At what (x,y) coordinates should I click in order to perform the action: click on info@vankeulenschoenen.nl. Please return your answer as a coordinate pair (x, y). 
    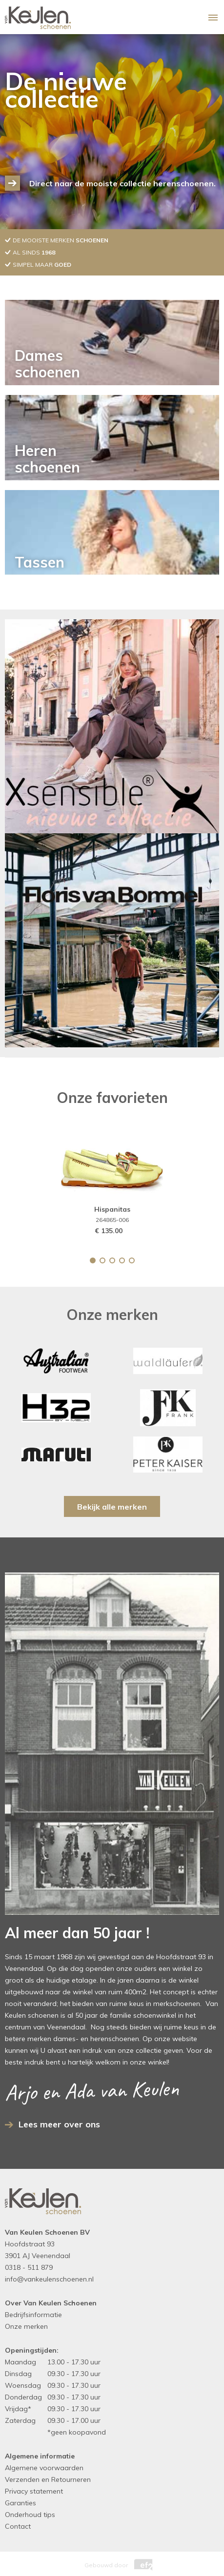
    Looking at the image, I should click on (49, 2279).